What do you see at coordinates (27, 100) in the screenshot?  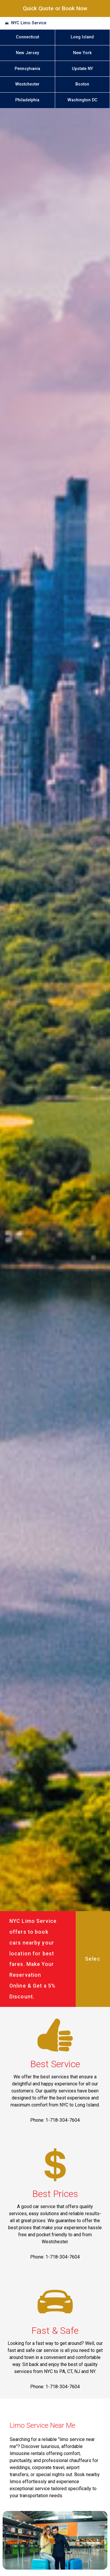 I see `Philadelphia` at bounding box center [27, 100].